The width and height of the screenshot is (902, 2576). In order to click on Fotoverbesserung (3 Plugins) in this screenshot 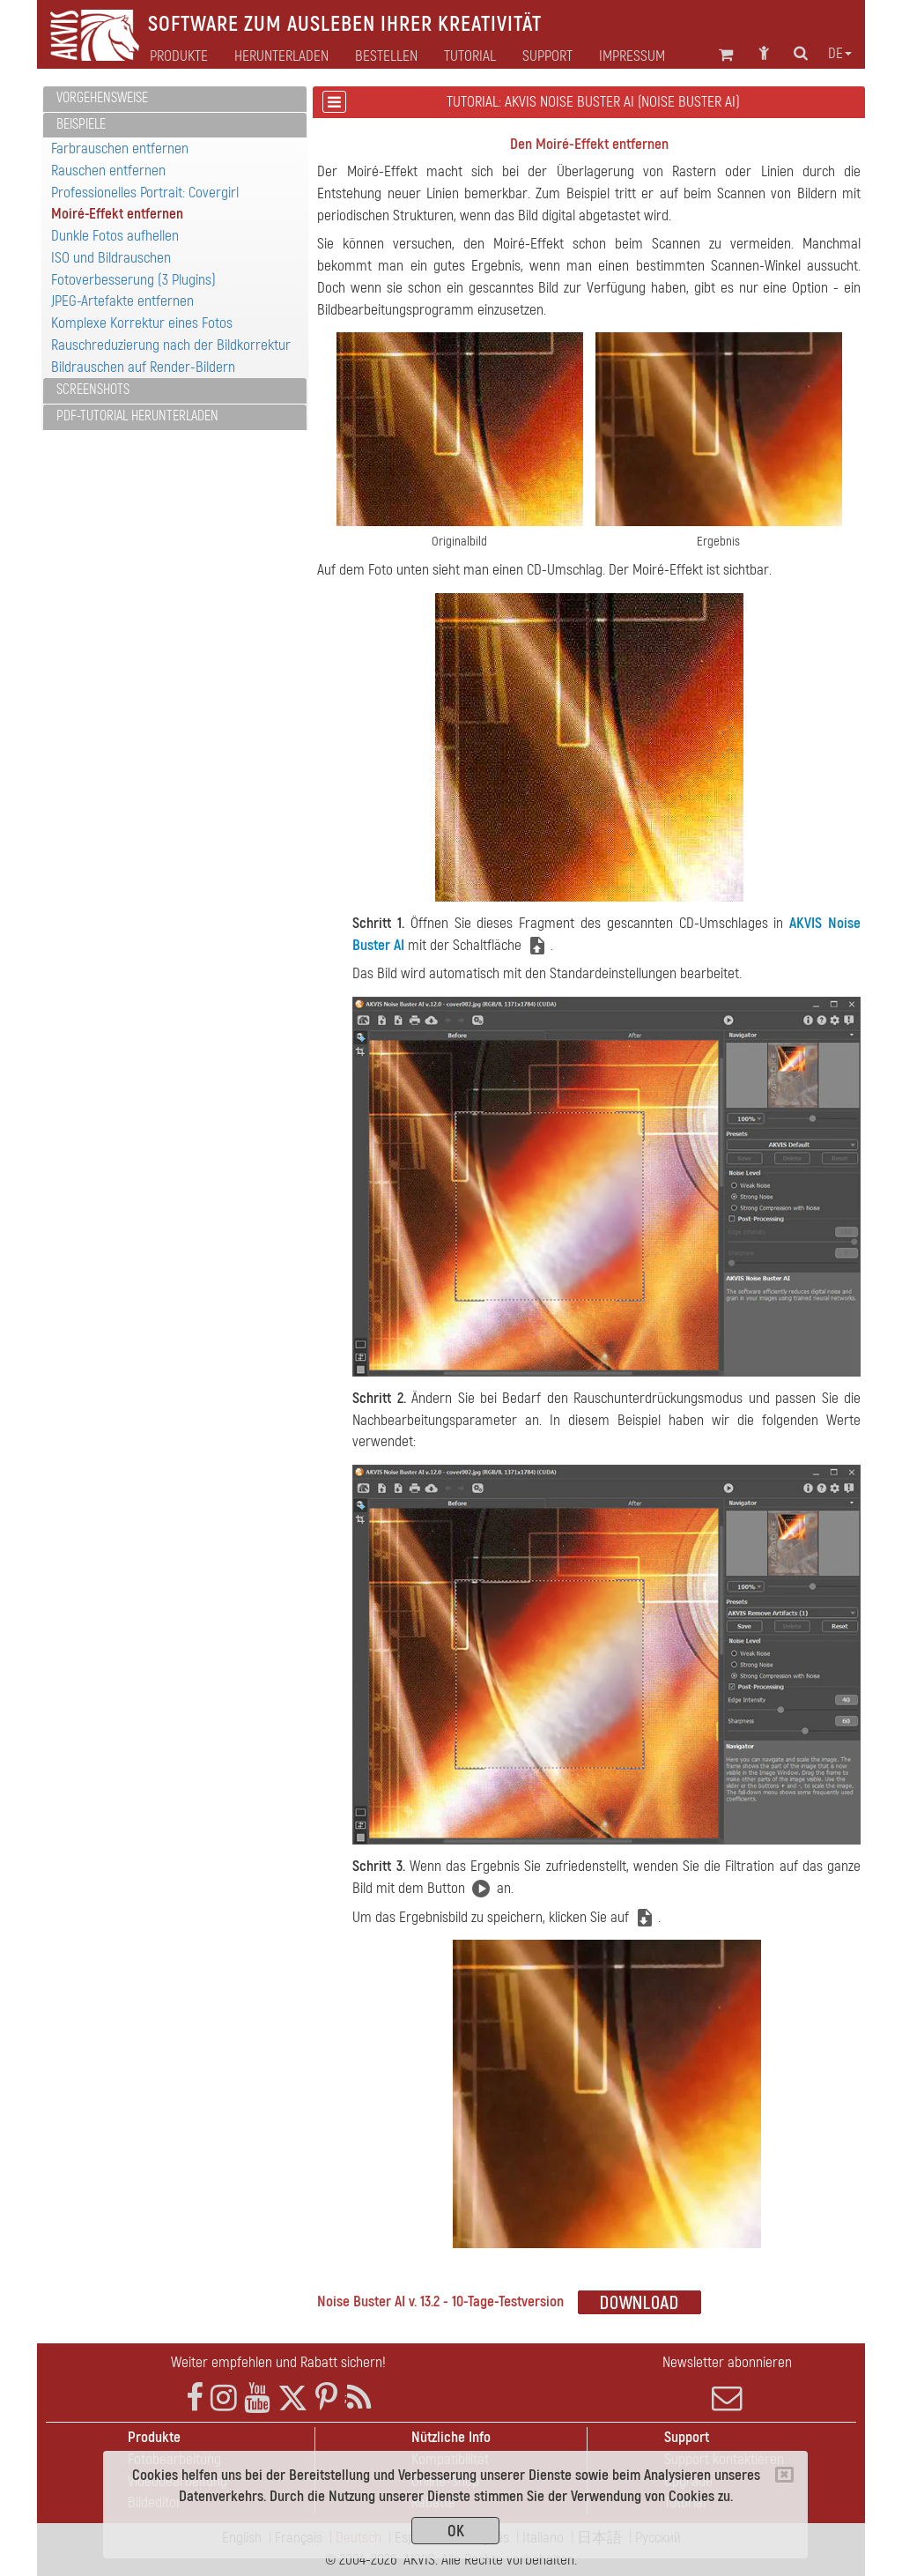, I will do `click(133, 280)`.